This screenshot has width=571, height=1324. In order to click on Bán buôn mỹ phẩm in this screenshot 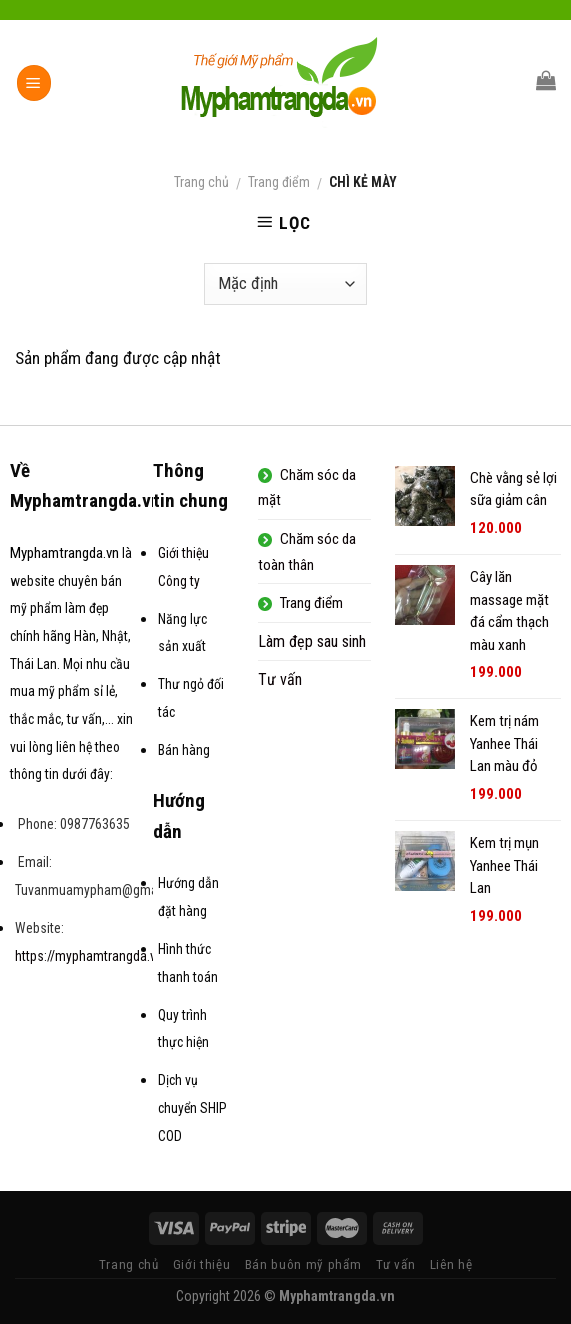, I will do `click(303, 1264)`.